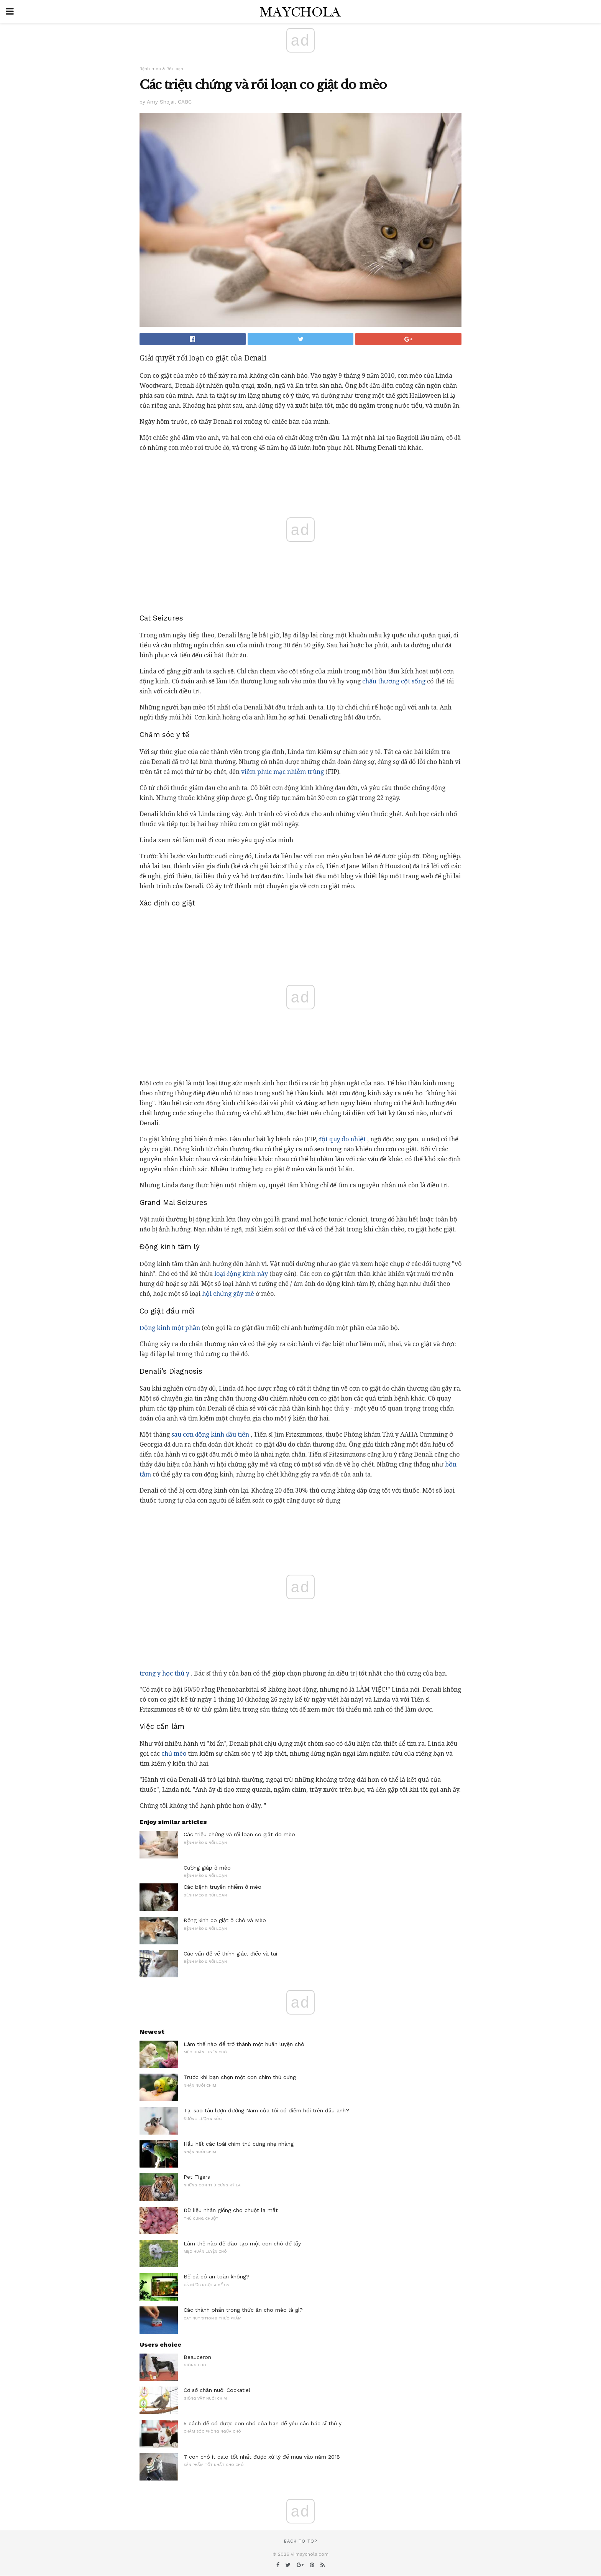 Image resolution: width=601 pixels, height=2576 pixels. Describe the element at coordinates (210, 1434) in the screenshot. I see `sau cơn động kinh đầu tiên` at that location.